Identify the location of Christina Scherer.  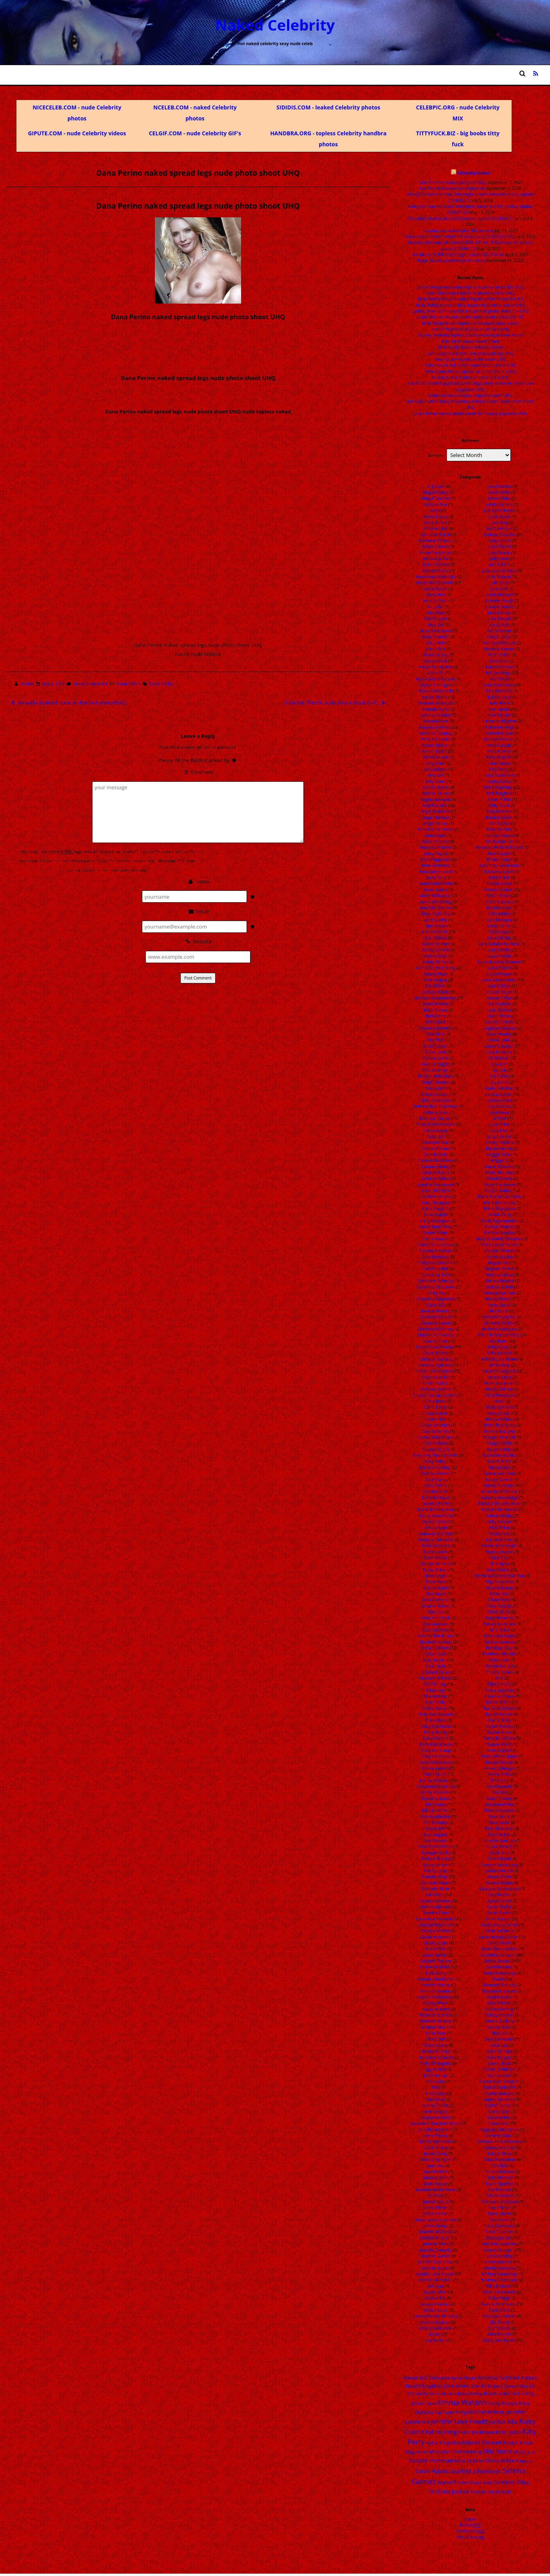
(435, 1389).